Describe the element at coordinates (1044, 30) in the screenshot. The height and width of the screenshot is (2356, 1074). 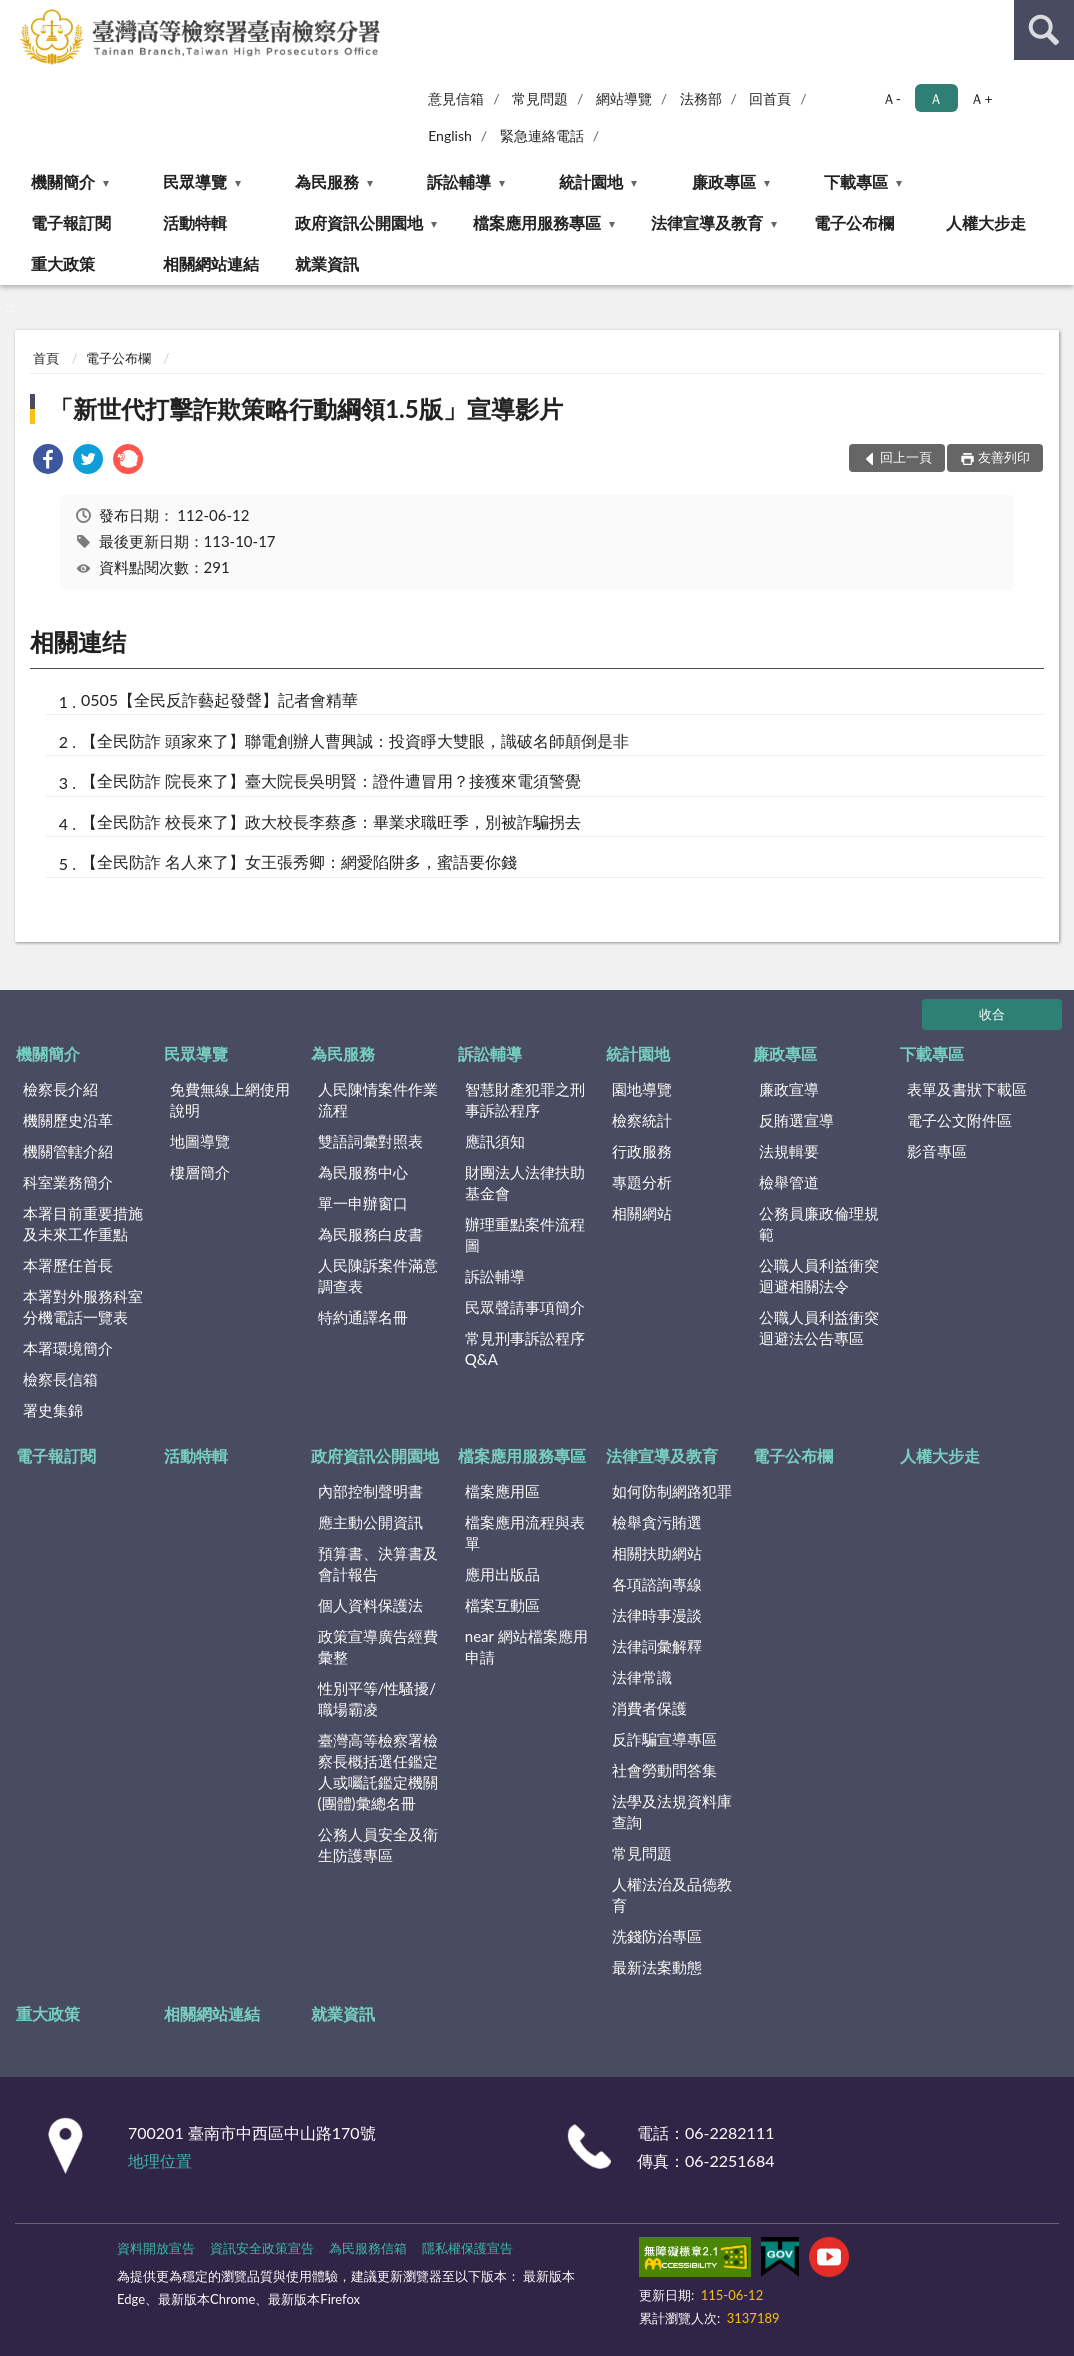
I see `查詢` at that location.